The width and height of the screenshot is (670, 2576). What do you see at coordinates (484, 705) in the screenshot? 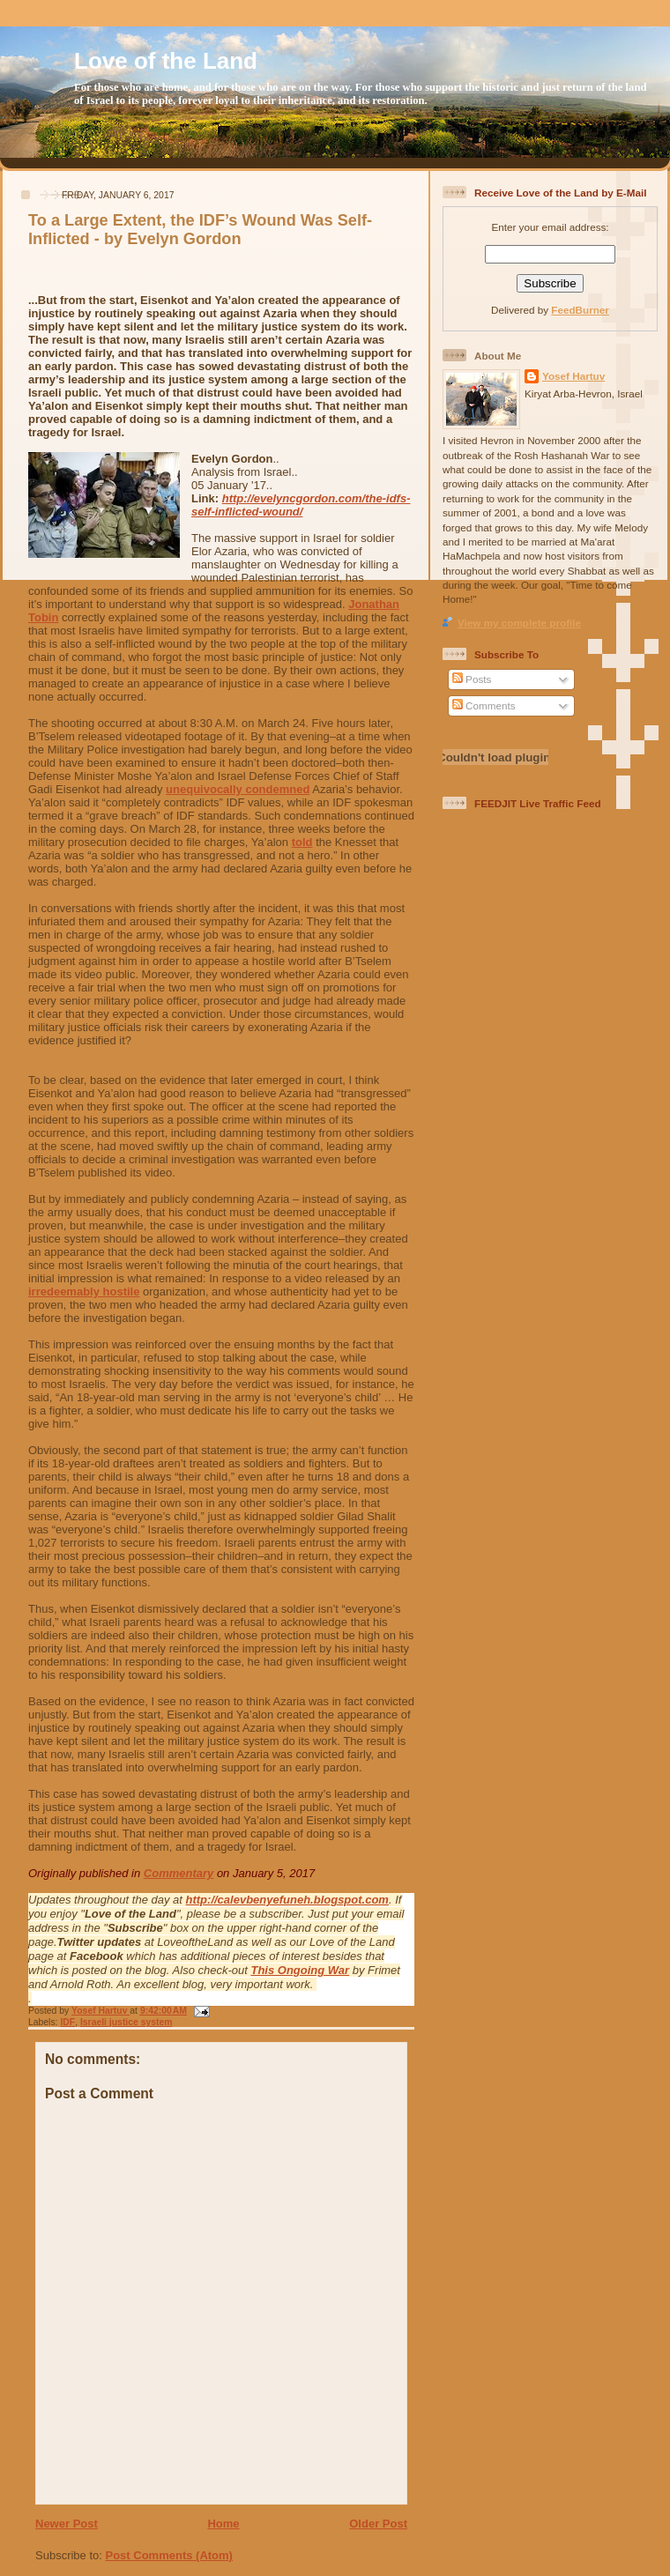
I see `Comments` at bounding box center [484, 705].